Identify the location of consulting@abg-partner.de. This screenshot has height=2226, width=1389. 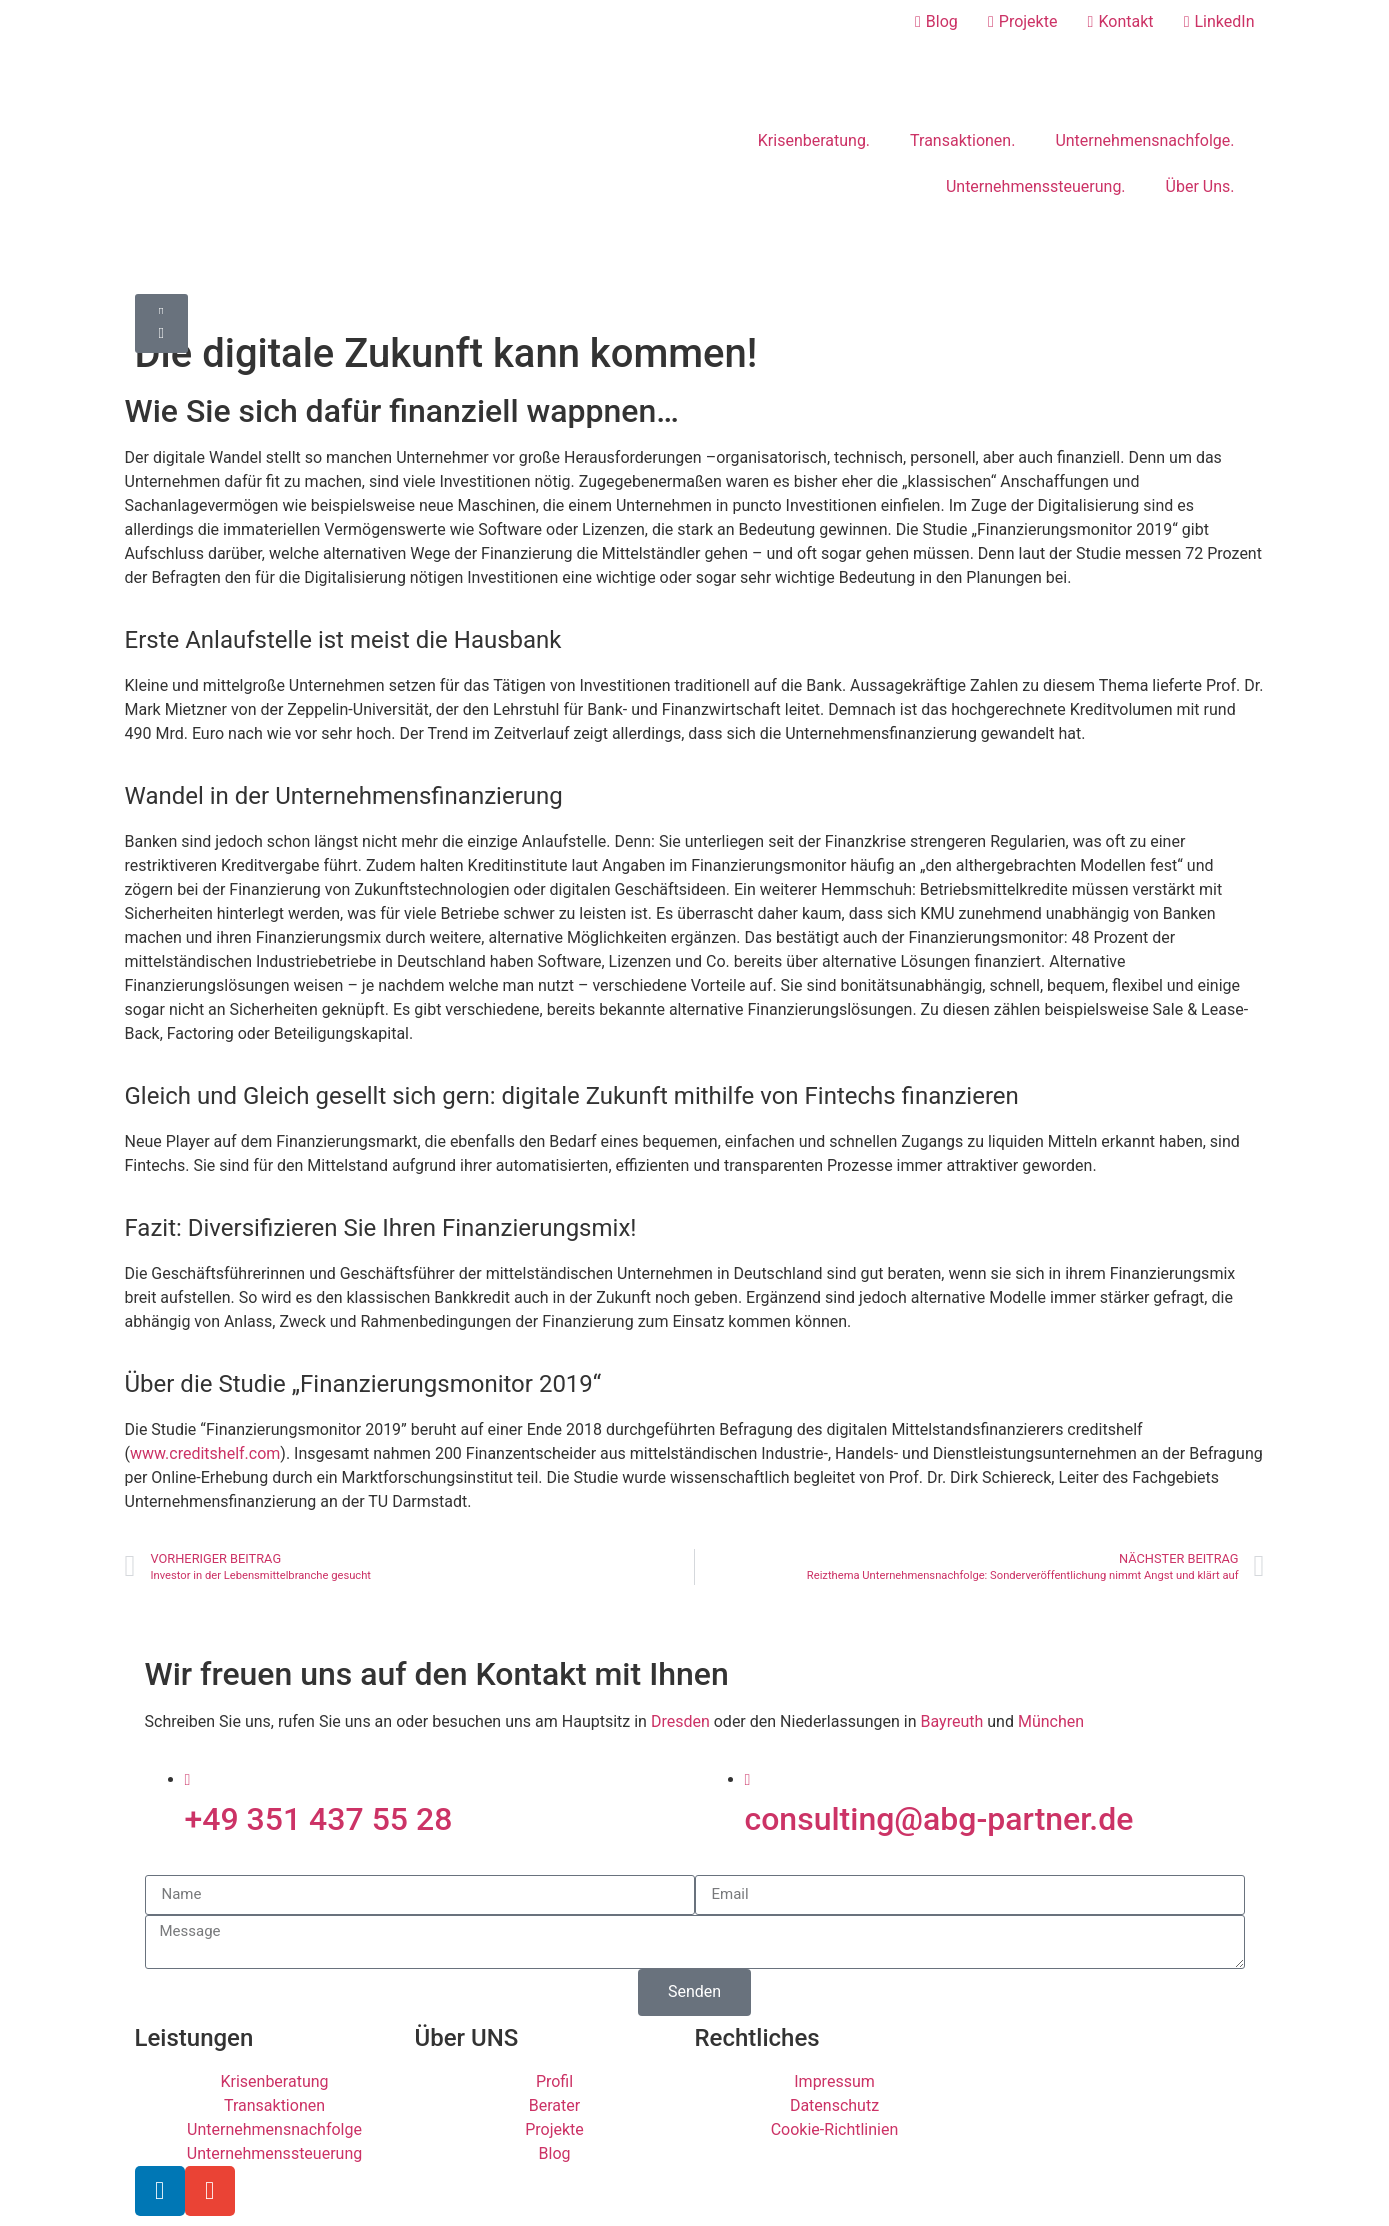
(939, 1819).